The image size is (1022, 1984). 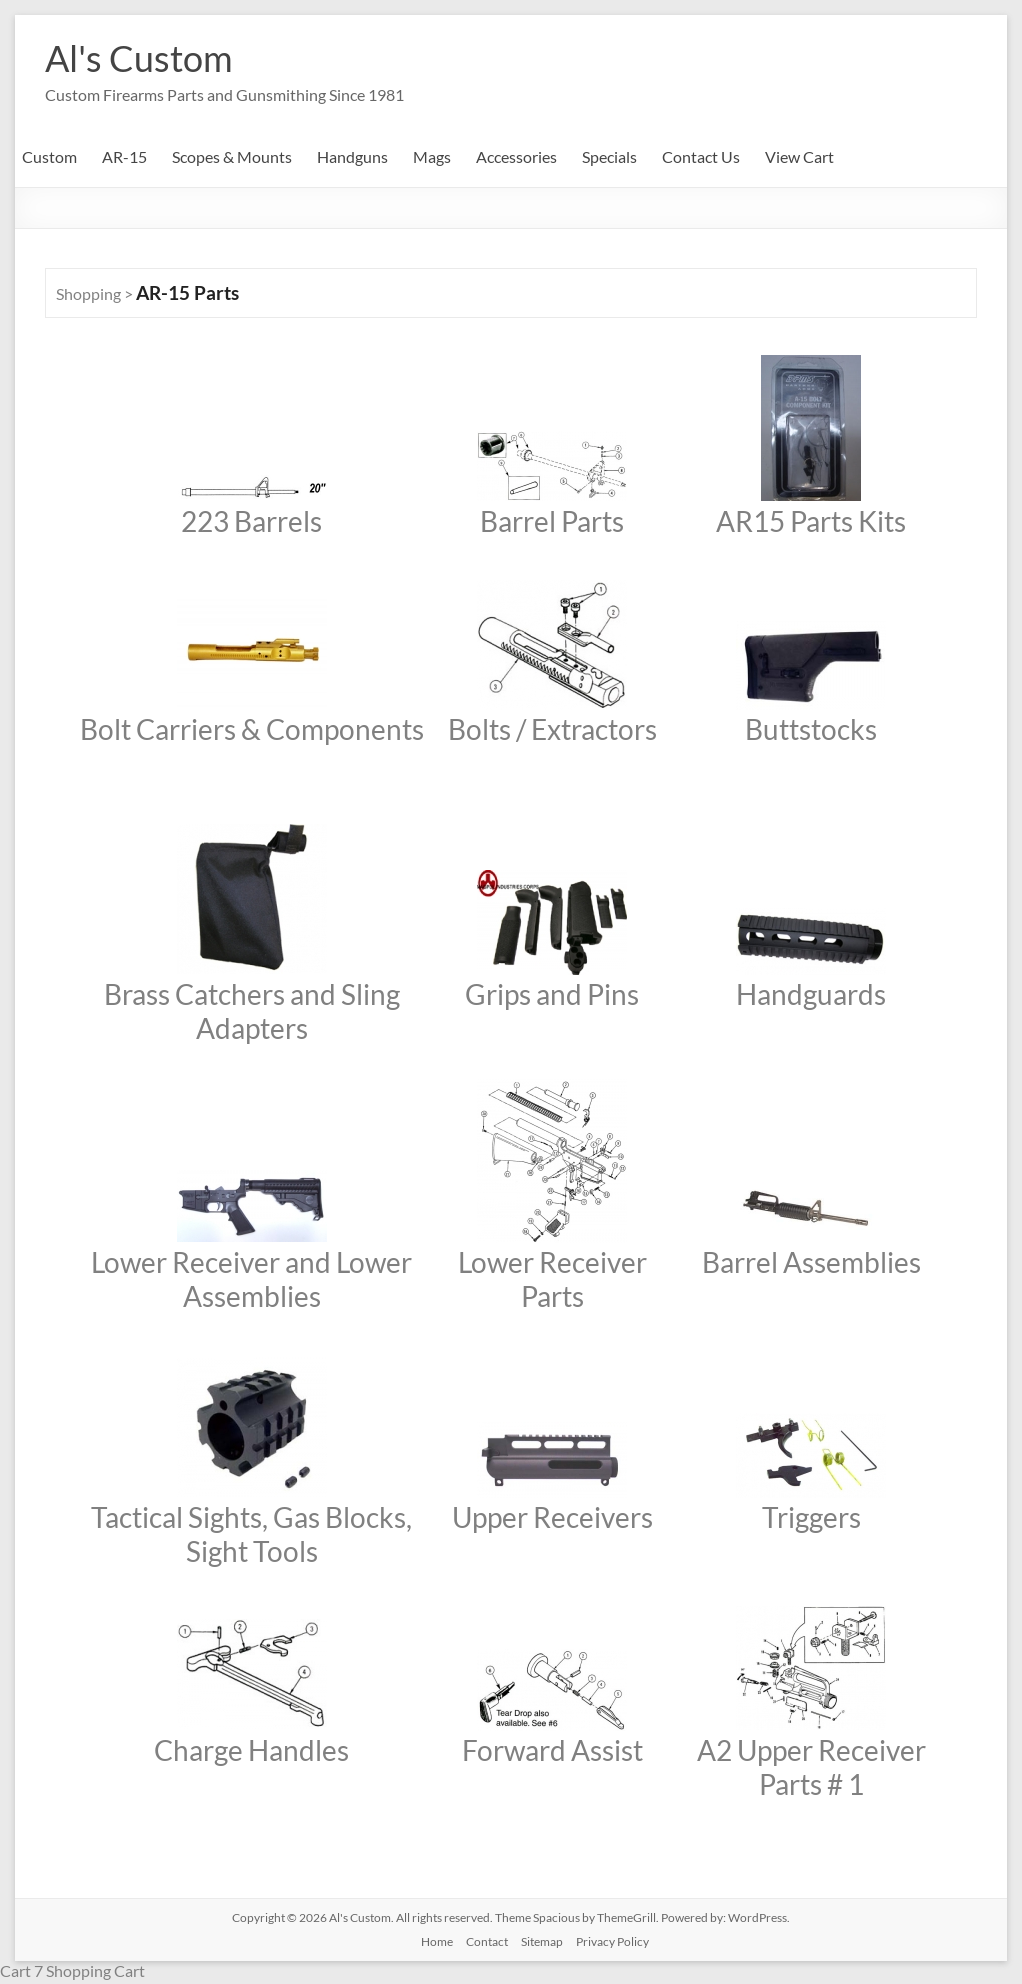 I want to click on Bolt Carriers & Components, so click(x=252, y=729).